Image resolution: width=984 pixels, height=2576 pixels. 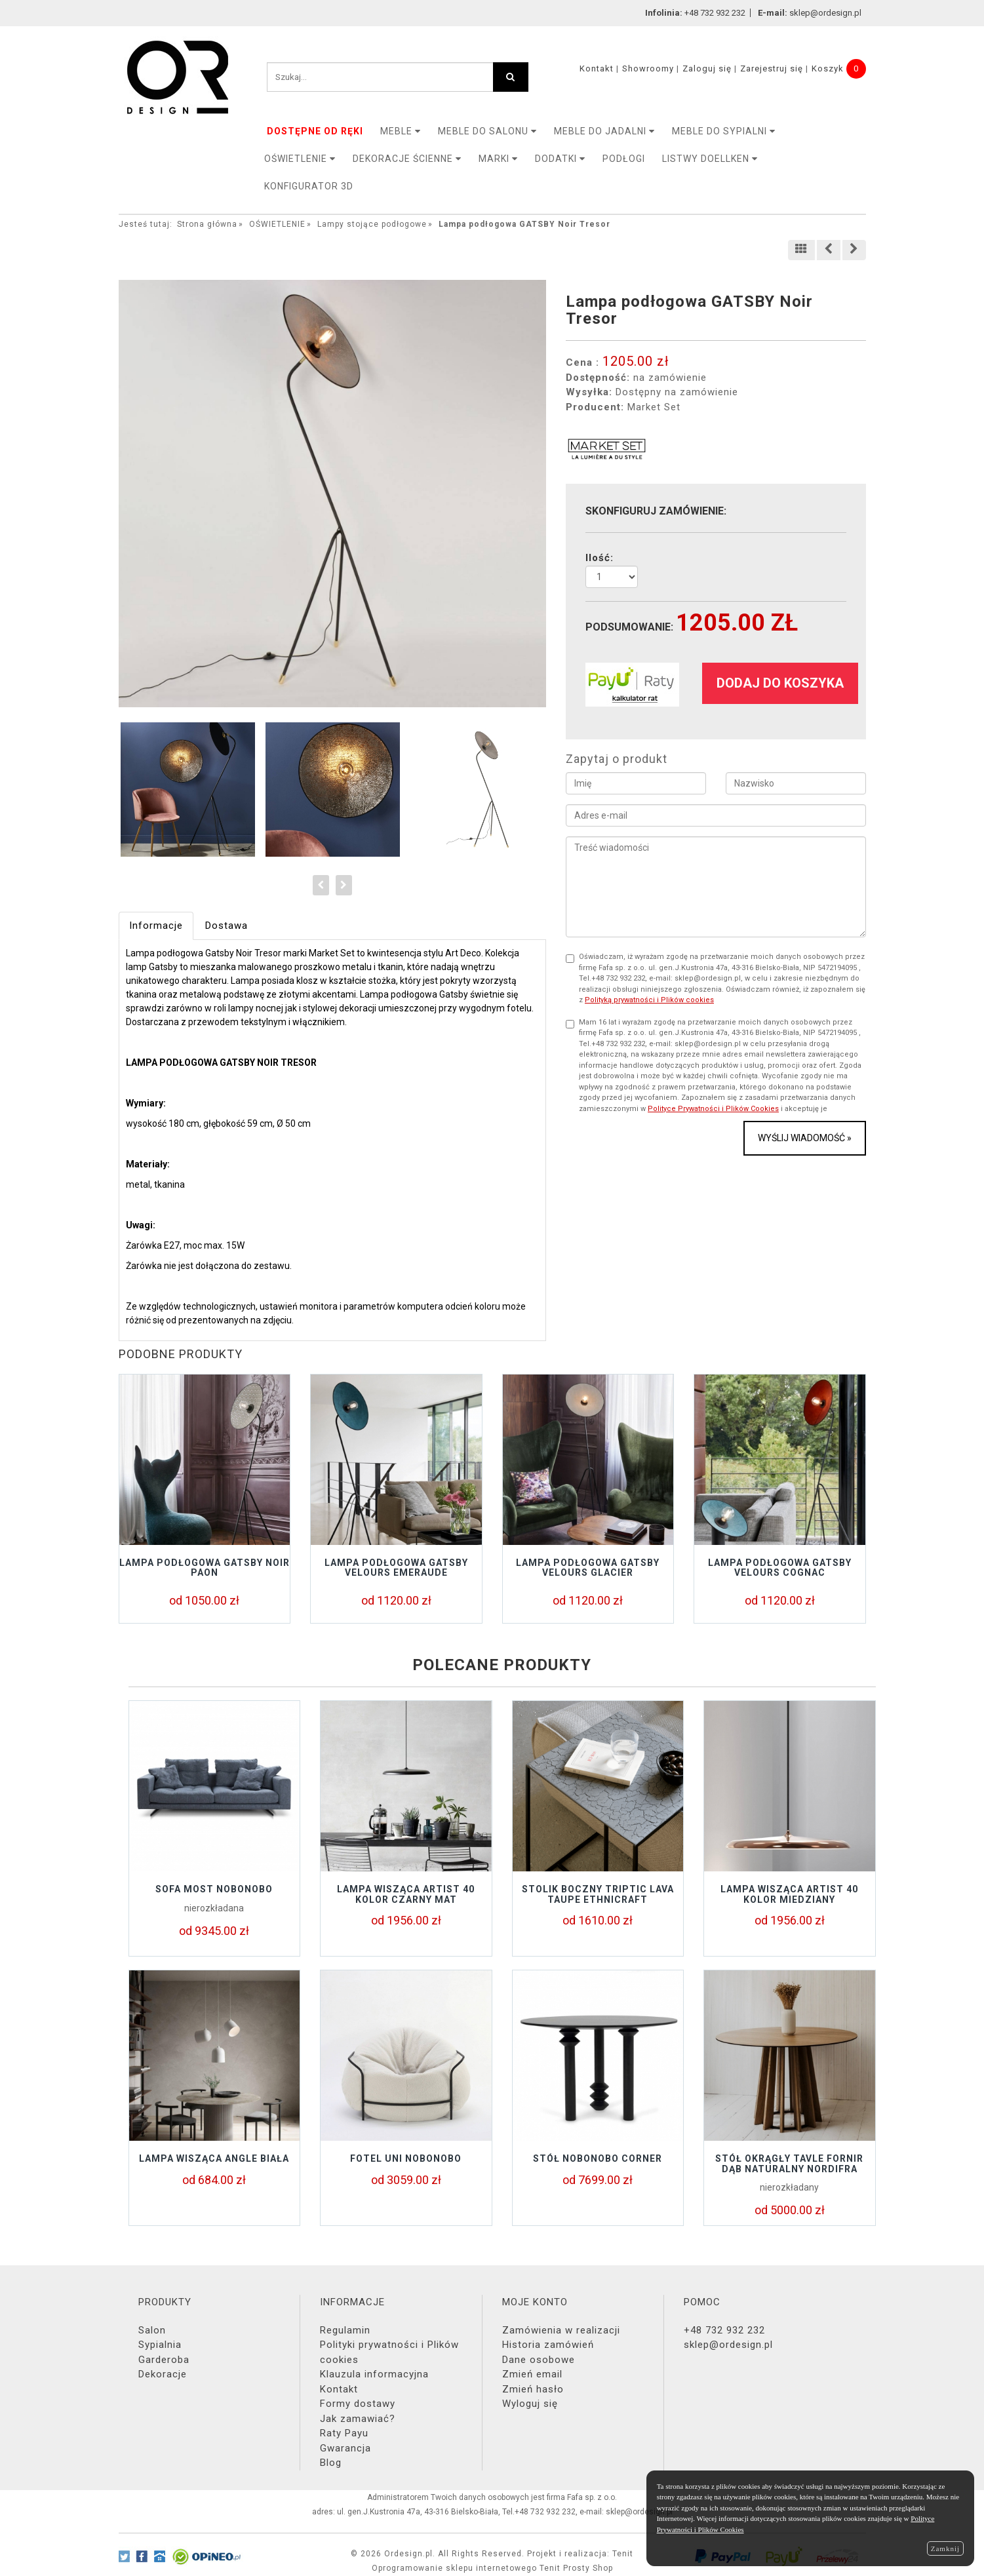 What do you see at coordinates (331, 2463) in the screenshot?
I see `Blog` at bounding box center [331, 2463].